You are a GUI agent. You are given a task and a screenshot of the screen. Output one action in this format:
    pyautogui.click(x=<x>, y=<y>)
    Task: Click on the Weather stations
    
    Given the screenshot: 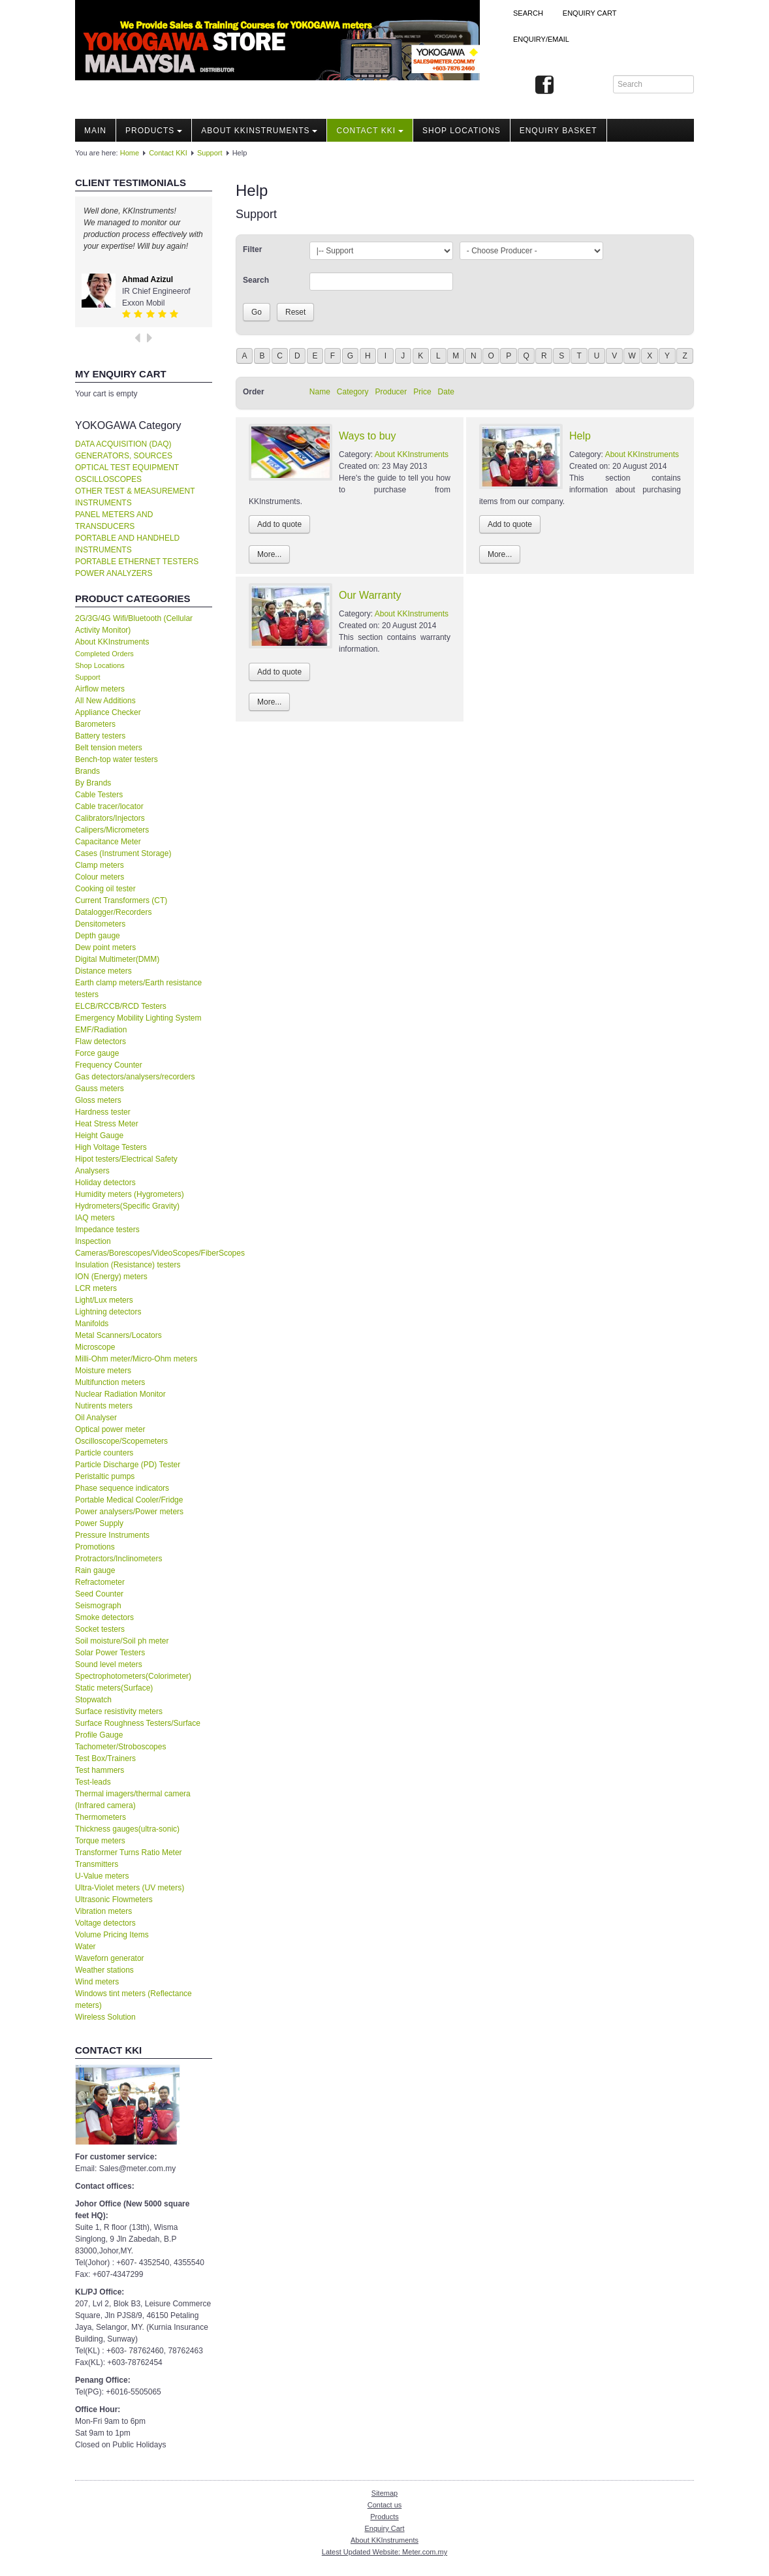 What is the action you would take?
    pyautogui.click(x=104, y=1970)
    